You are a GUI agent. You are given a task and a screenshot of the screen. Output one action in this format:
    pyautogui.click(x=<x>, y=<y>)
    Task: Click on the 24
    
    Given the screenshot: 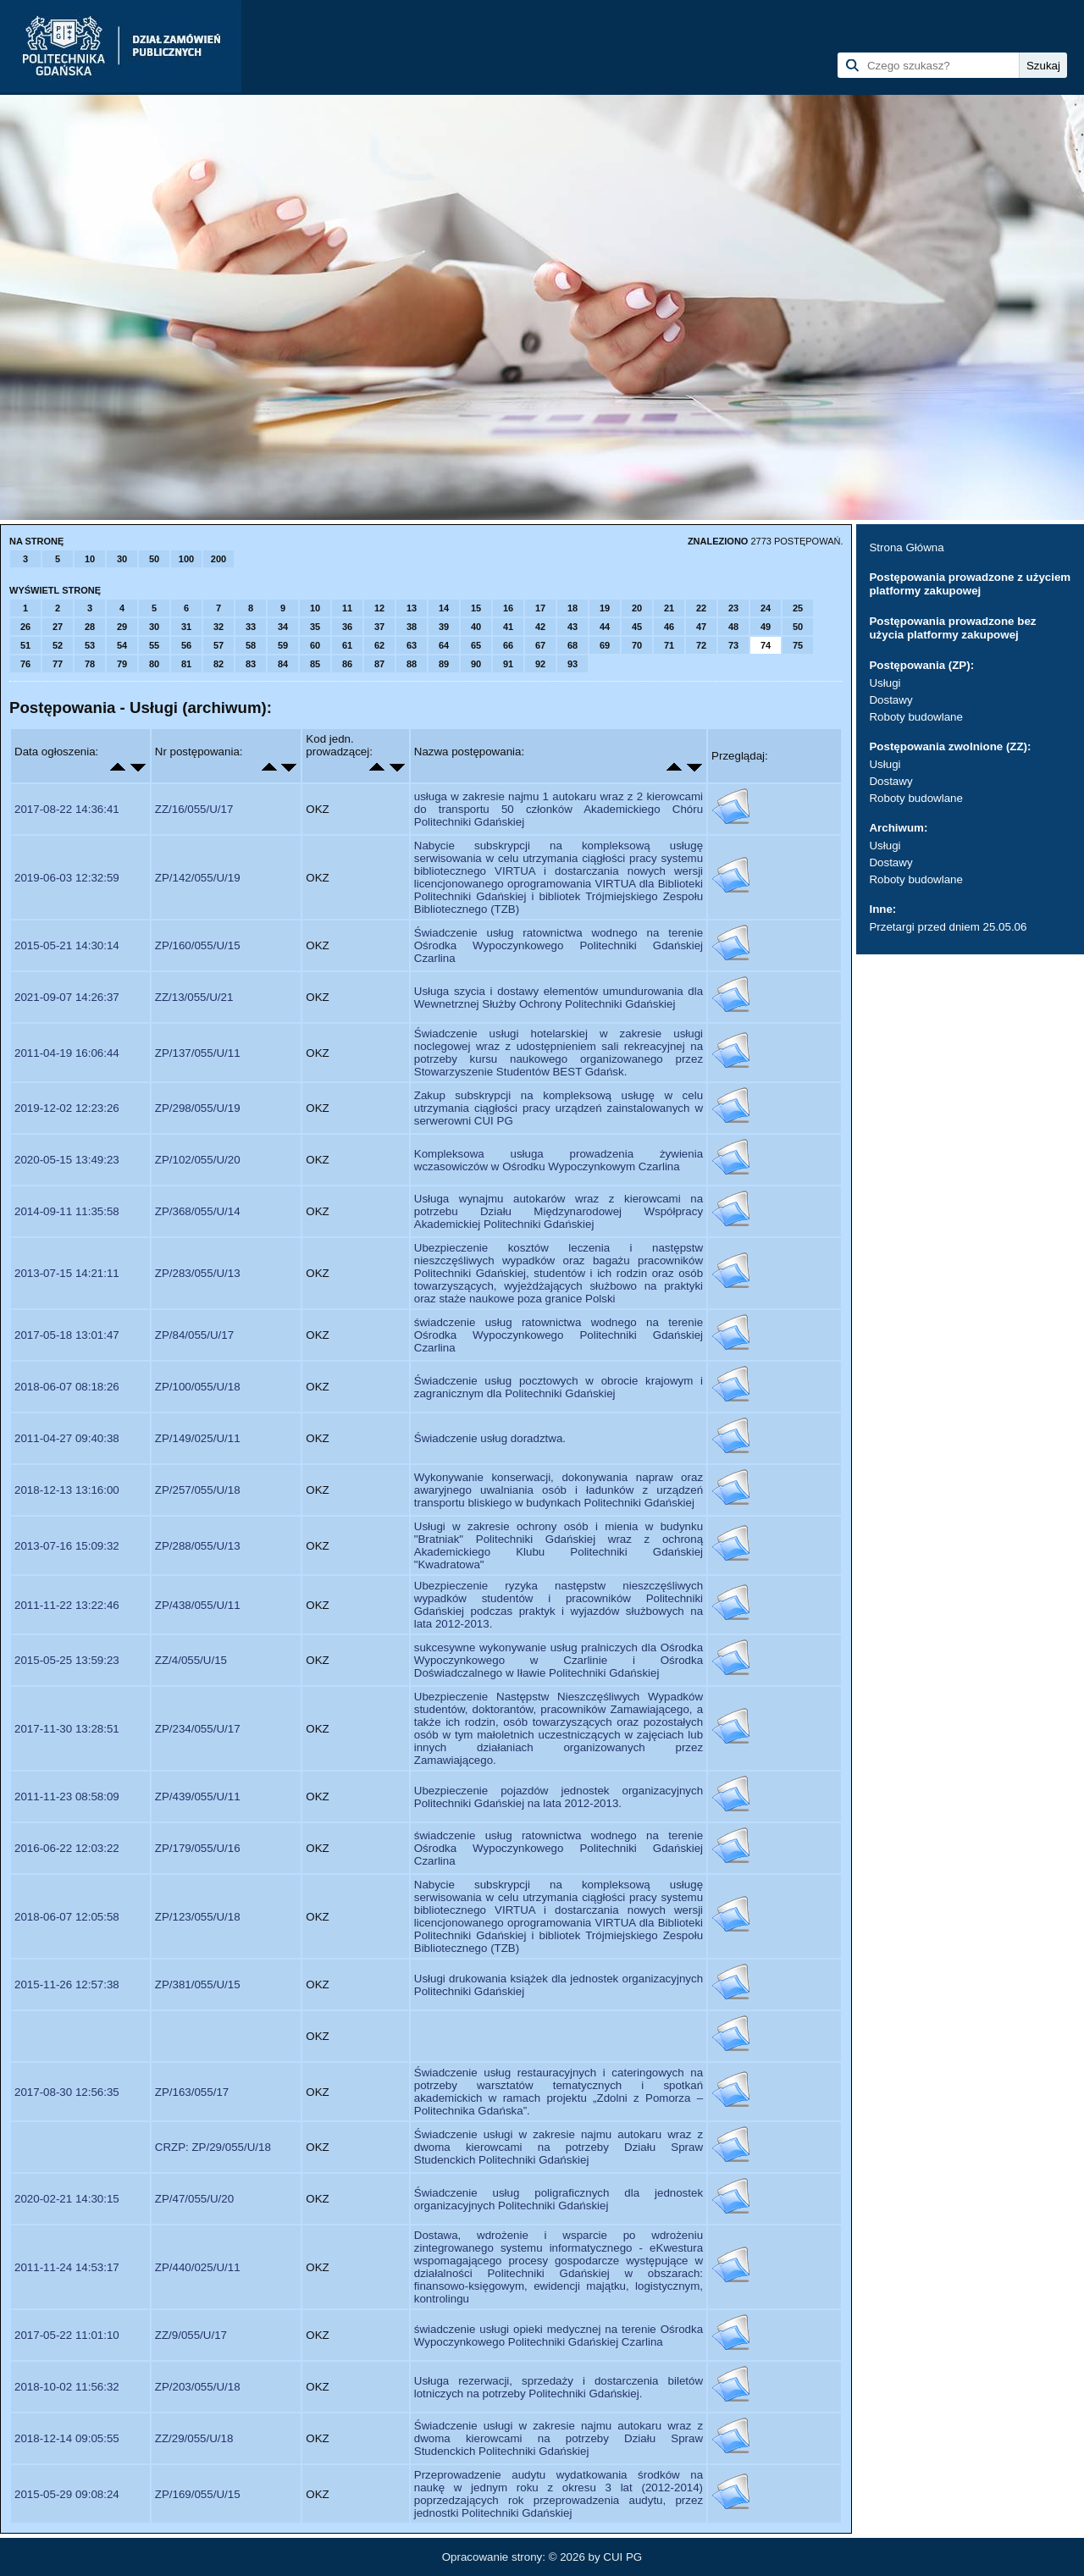 What is the action you would take?
    pyautogui.click(x=765, y=608)
    